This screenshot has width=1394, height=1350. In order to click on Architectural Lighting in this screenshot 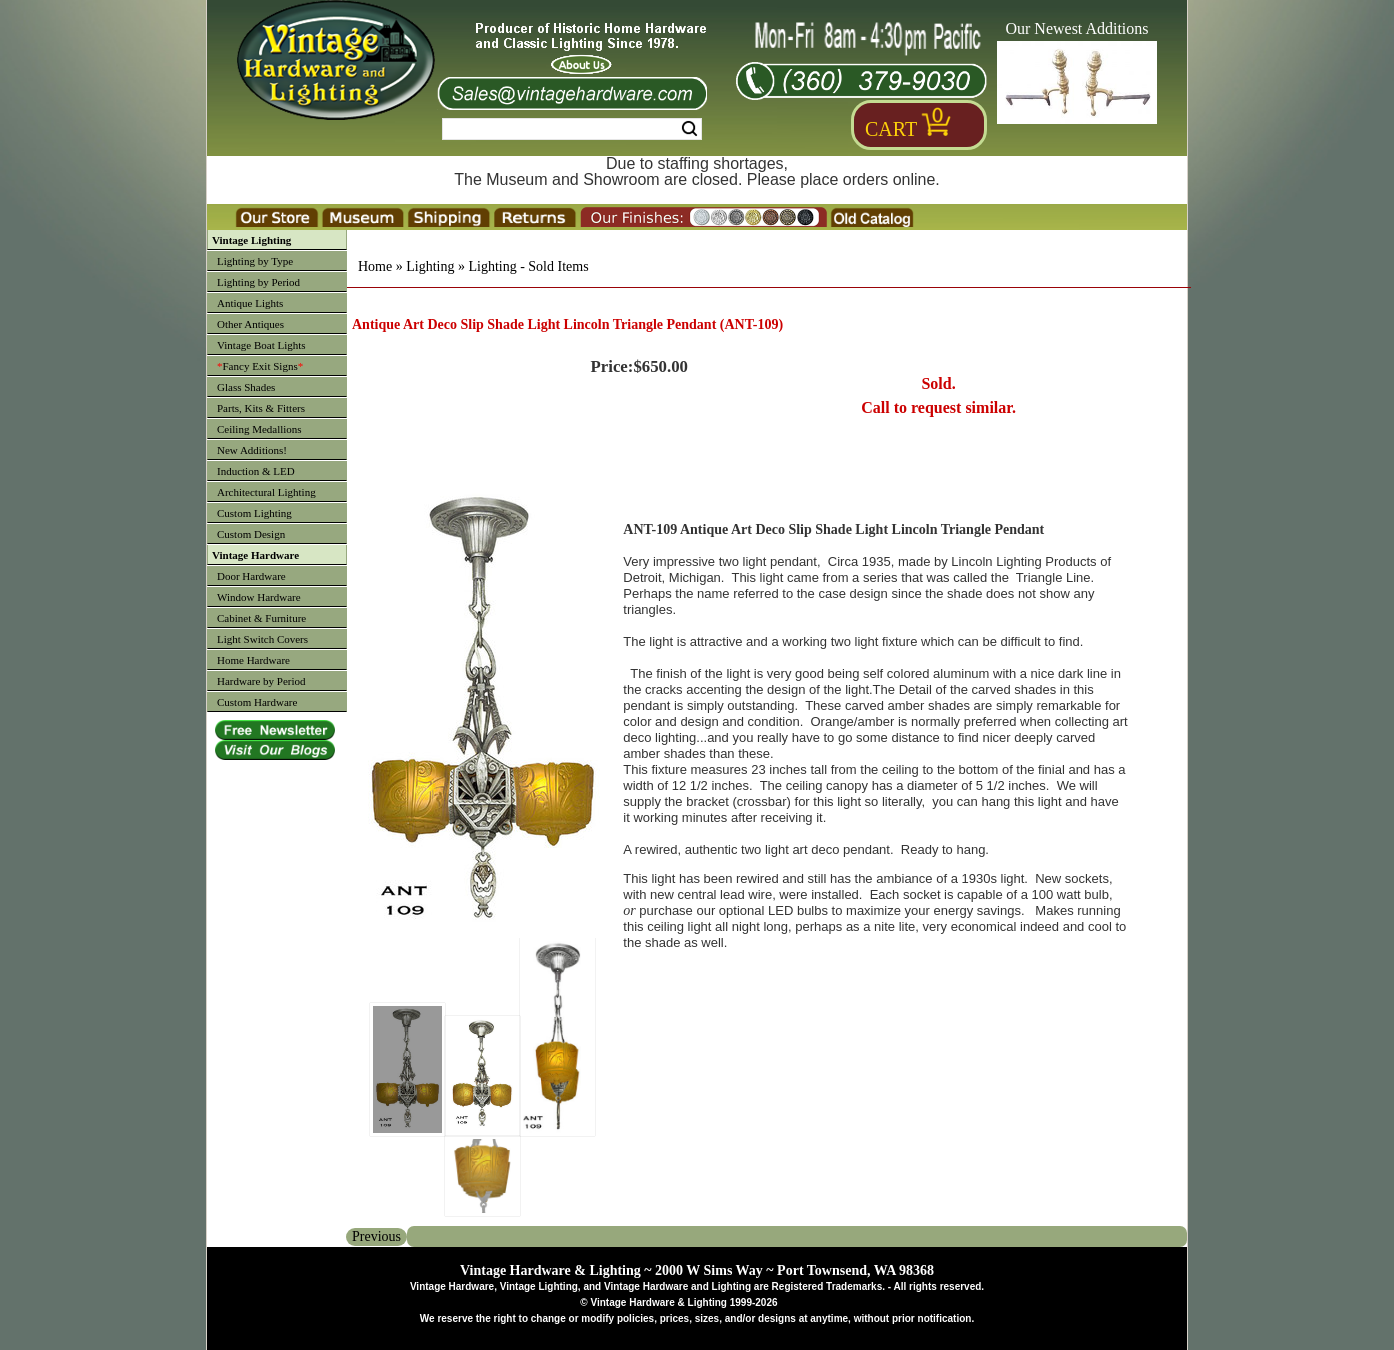, I will do `click(266, 492)`.